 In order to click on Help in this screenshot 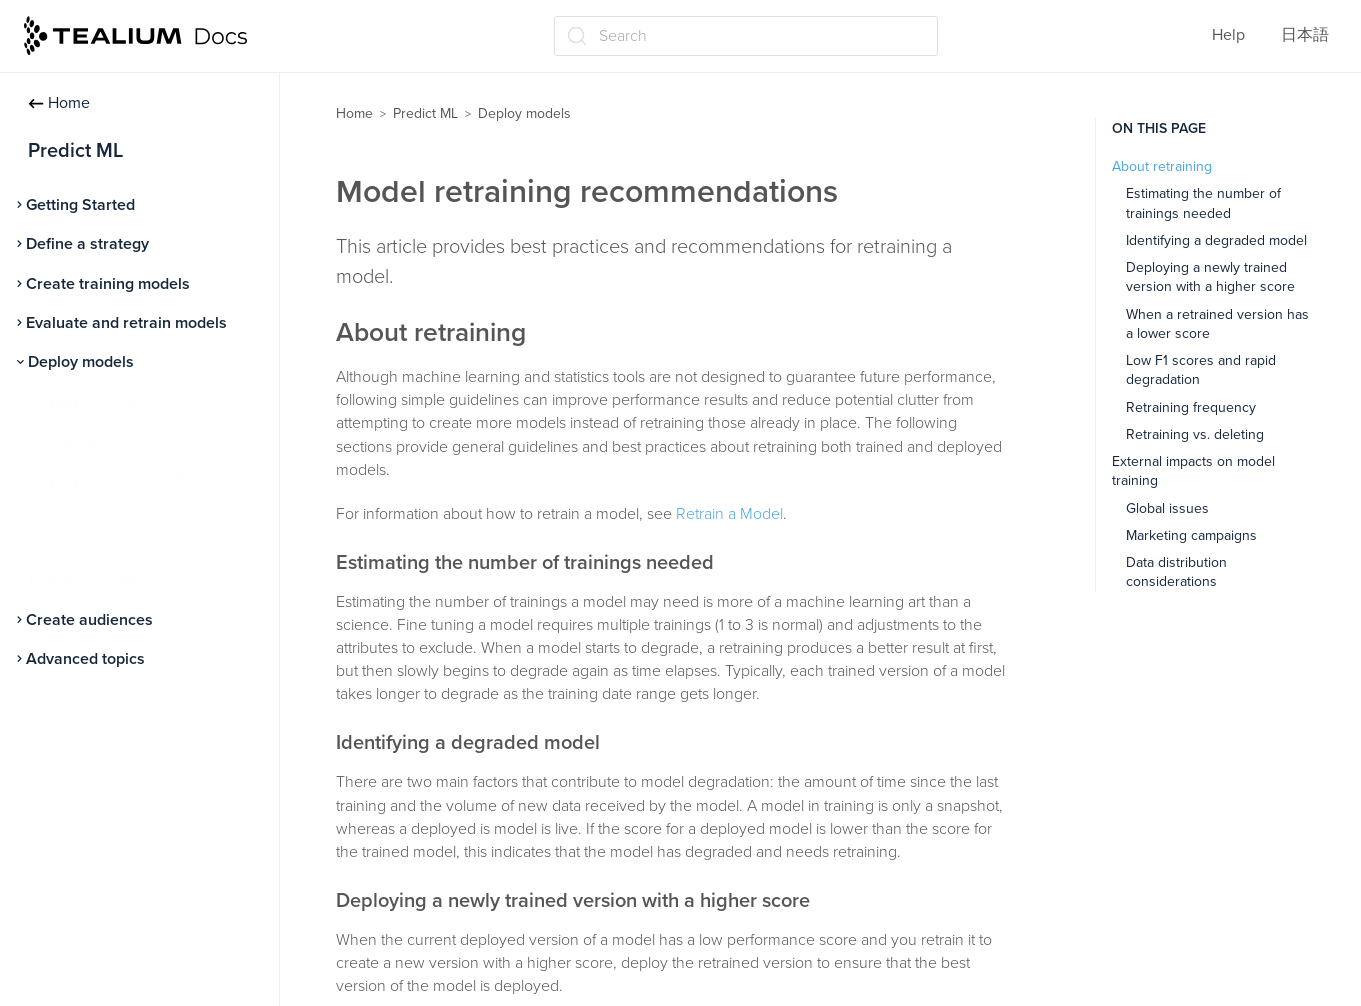, I will do `click(1228, 35)`.